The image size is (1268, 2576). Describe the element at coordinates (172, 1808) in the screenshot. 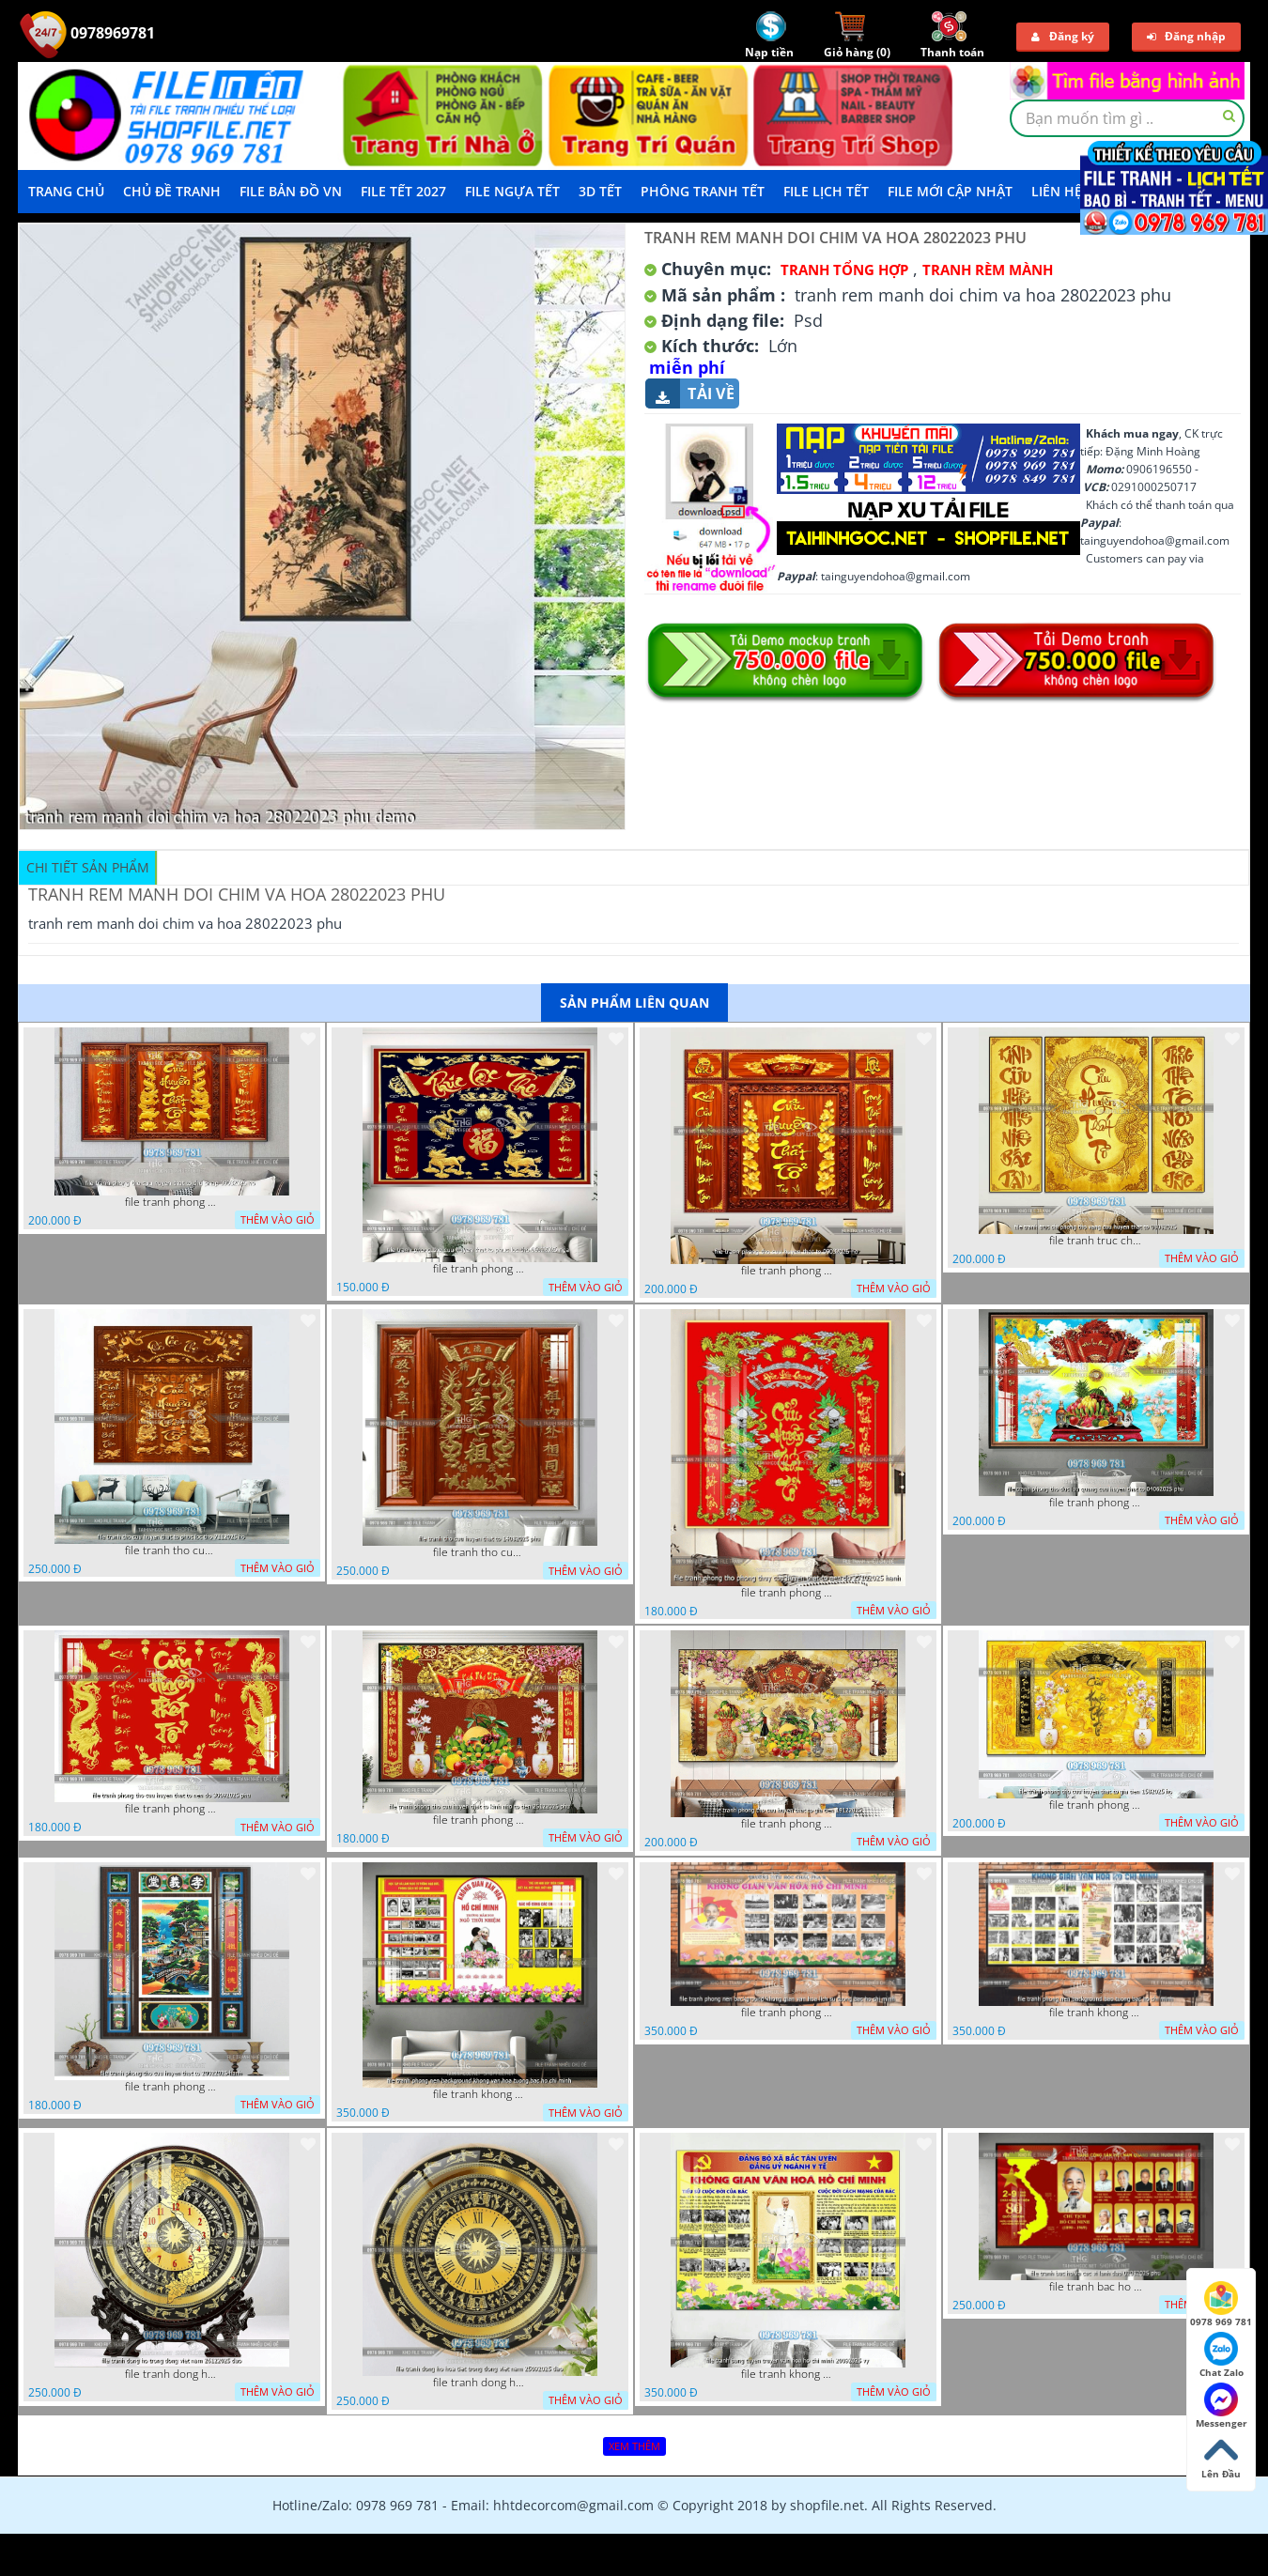

I see `file tranh phong tho cuu huyen that to nen do 30092025 phu` at that location.